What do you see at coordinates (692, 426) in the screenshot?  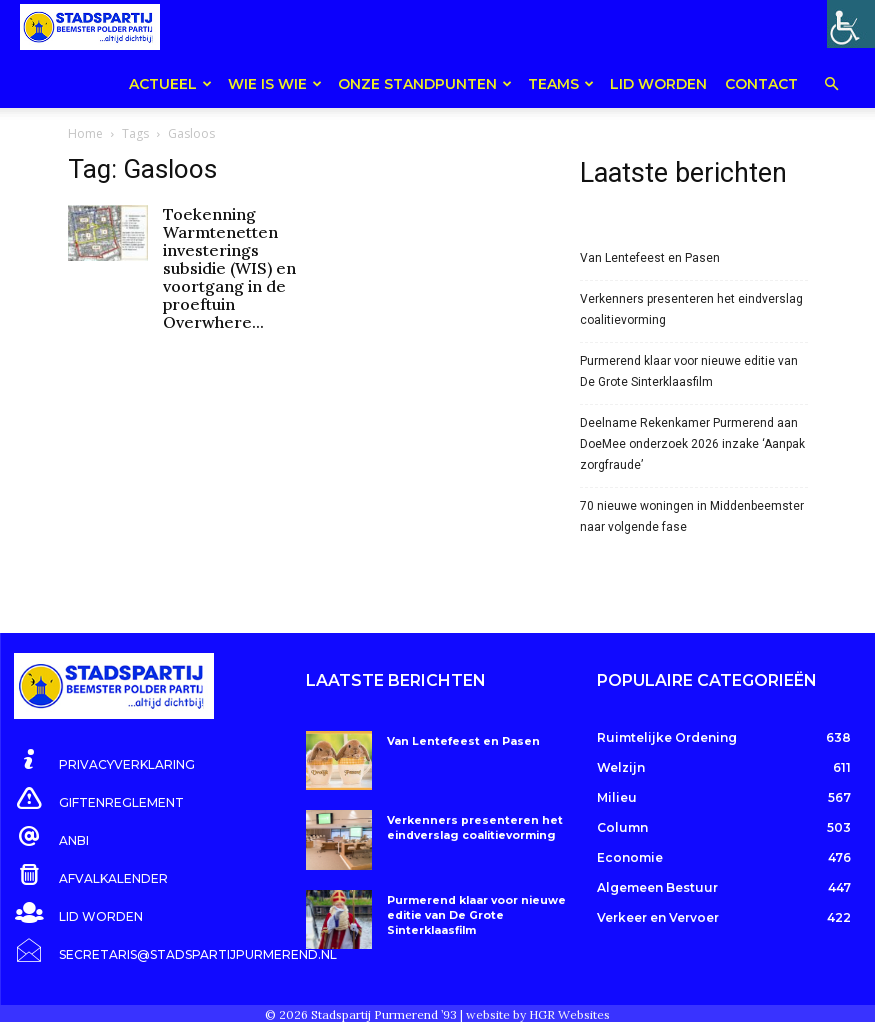 I see `Deelname Rekenkamer Purmerend aan DoeMee onderzoek 2026 inzake ‘Aanpak zorgfraude’` at bounding box center [692, 426].